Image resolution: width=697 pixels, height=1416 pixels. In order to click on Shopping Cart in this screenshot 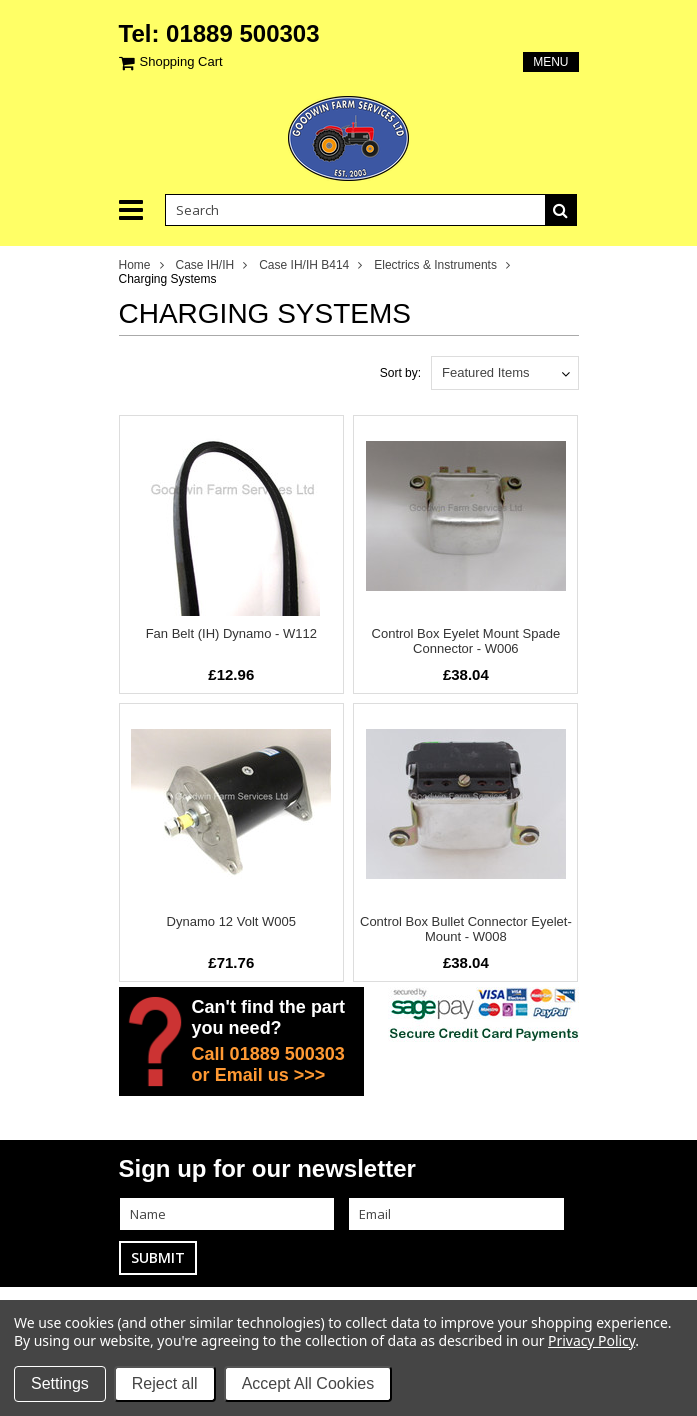, I will do `click(181, 61)`.